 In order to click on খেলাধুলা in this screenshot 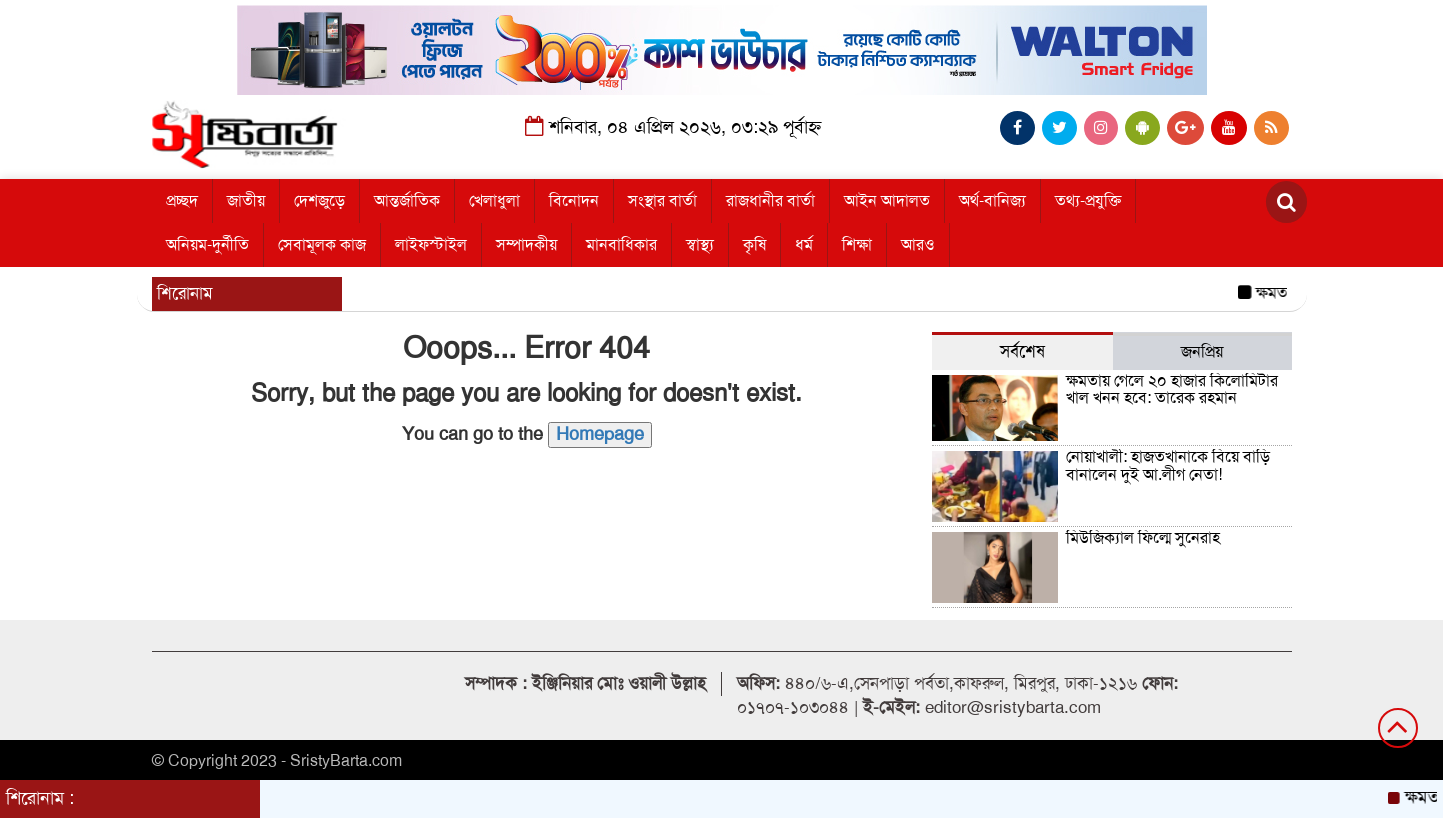, I will do `click(494, 201)`.